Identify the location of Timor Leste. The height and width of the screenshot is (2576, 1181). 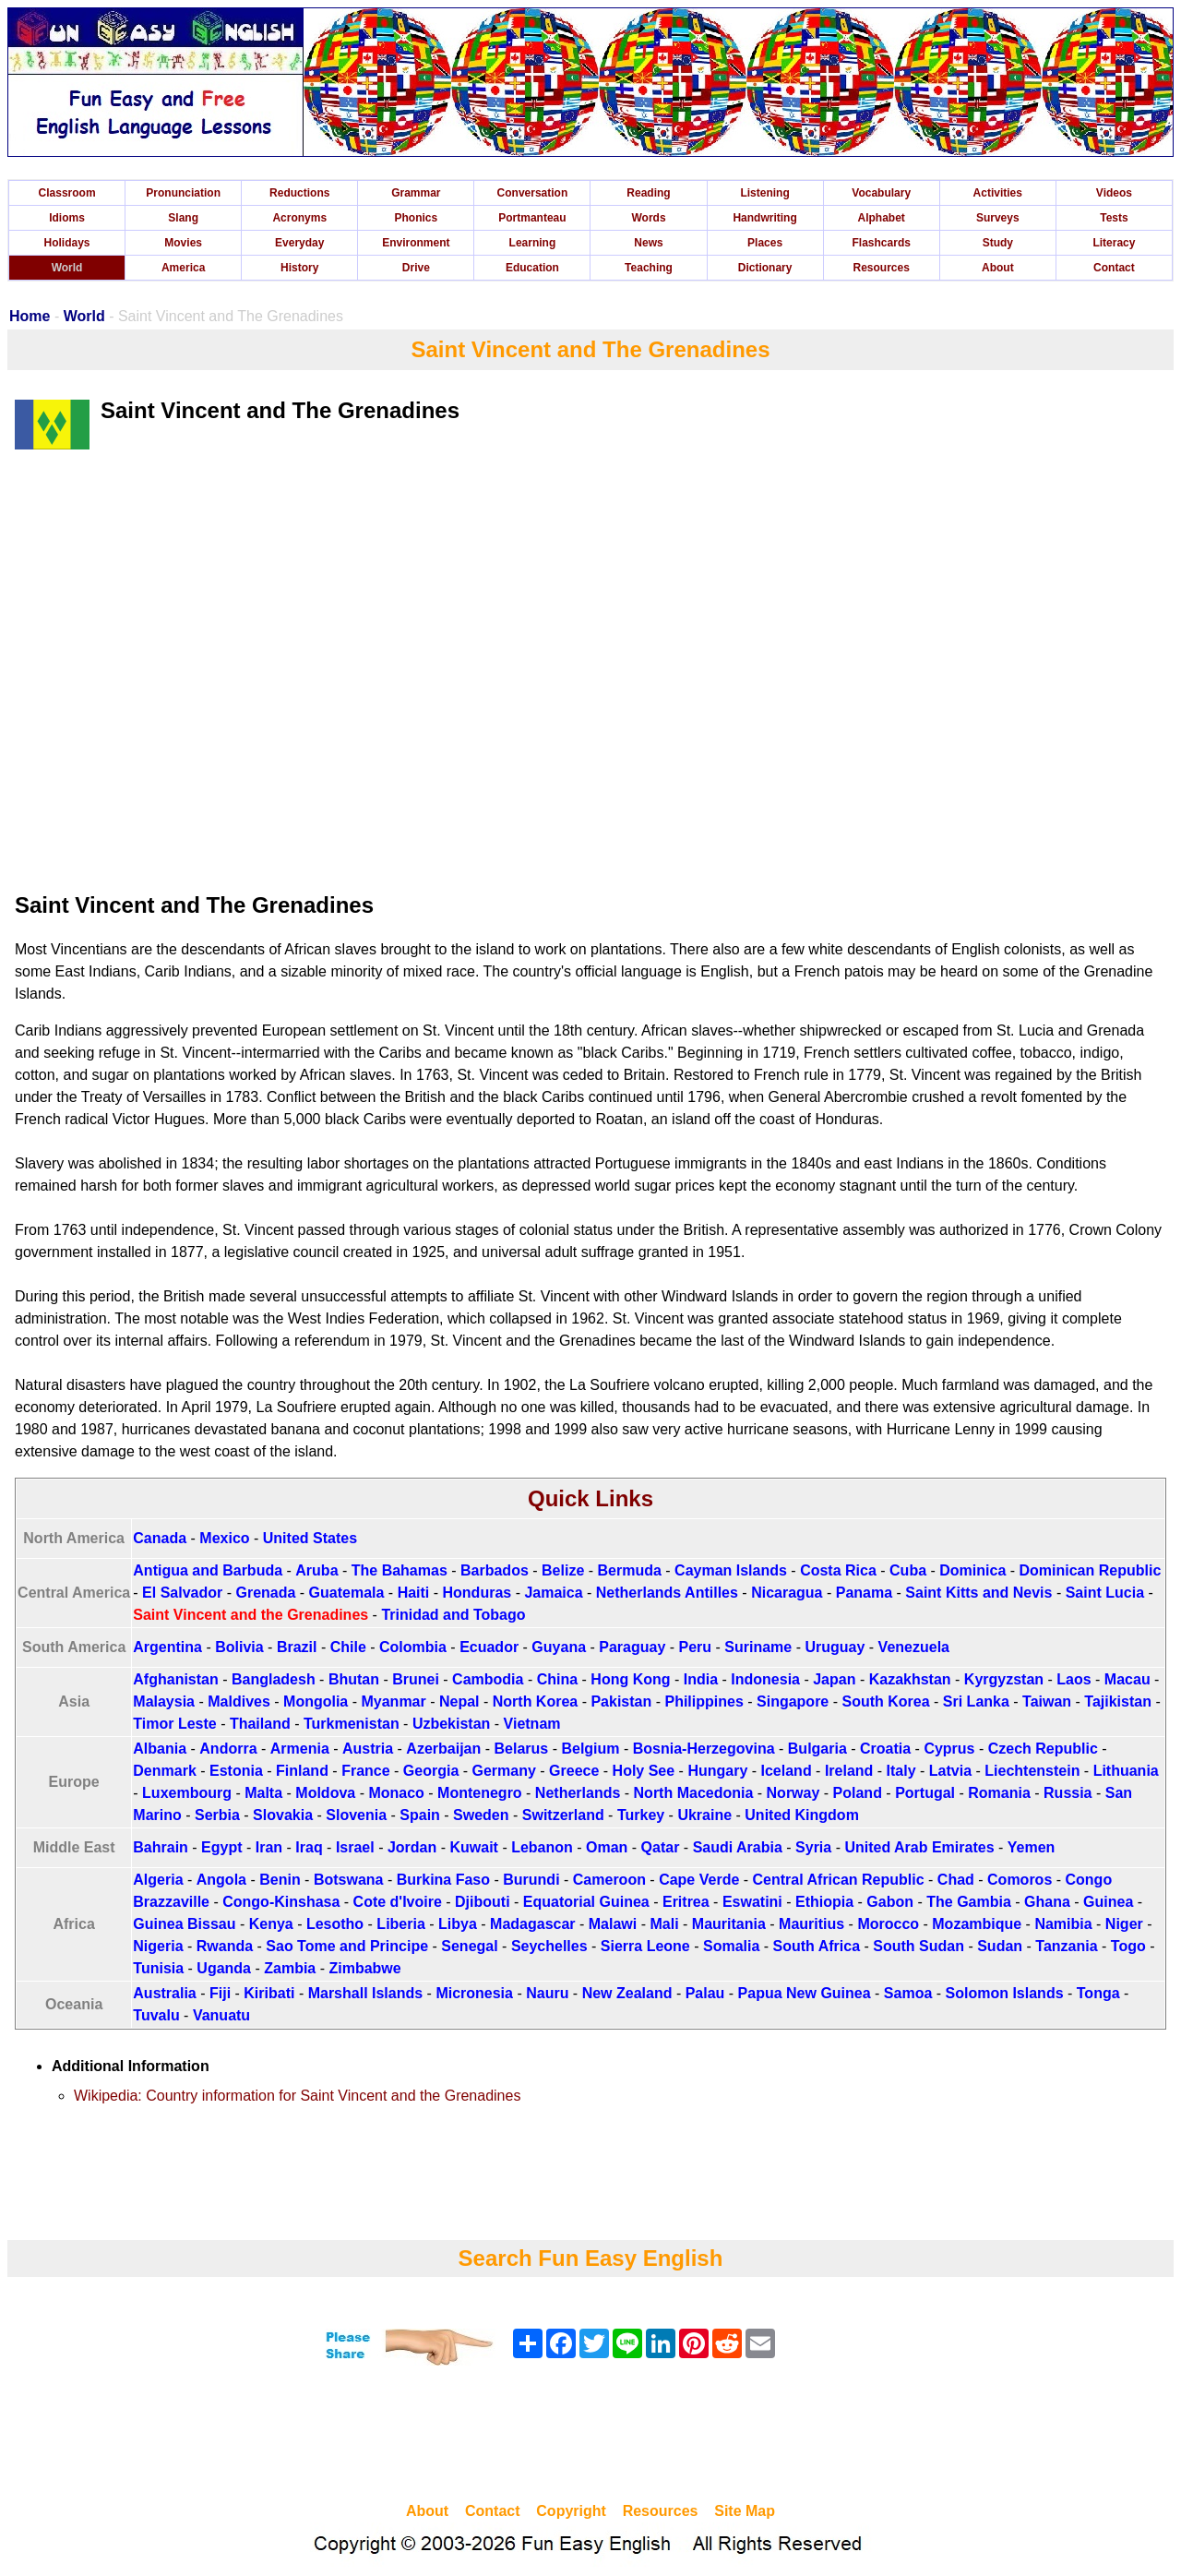
(174, 1723).